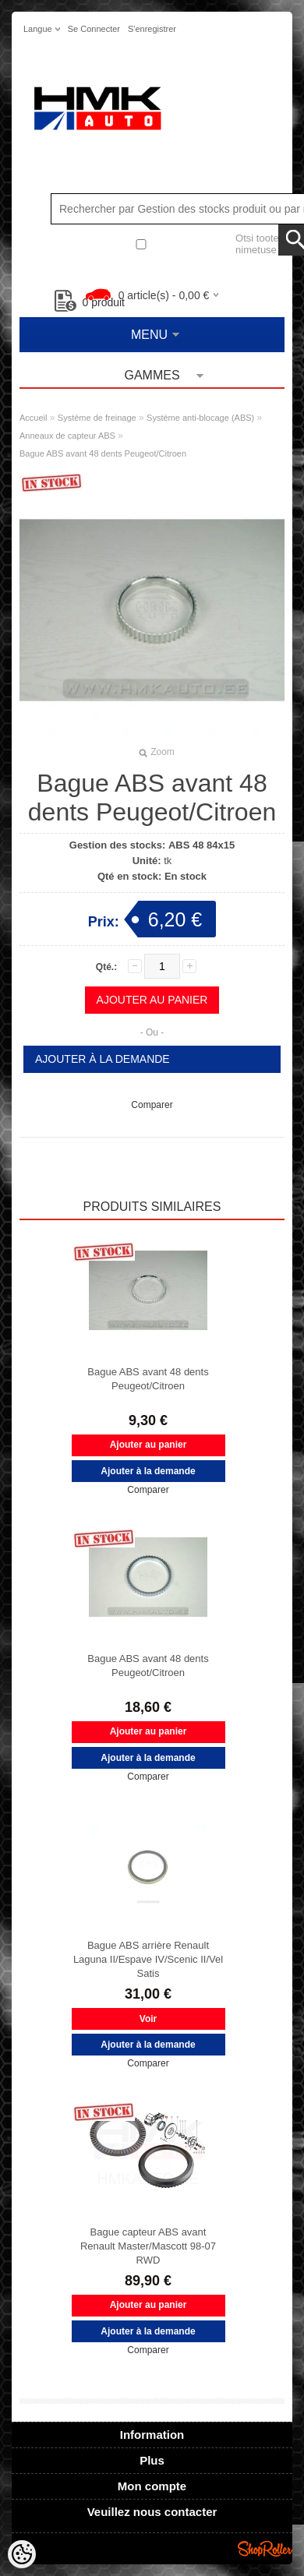 The width and height of the screenshot is (304, 2576). I want to click on [Cookie Preferences], so click(22, 2554).